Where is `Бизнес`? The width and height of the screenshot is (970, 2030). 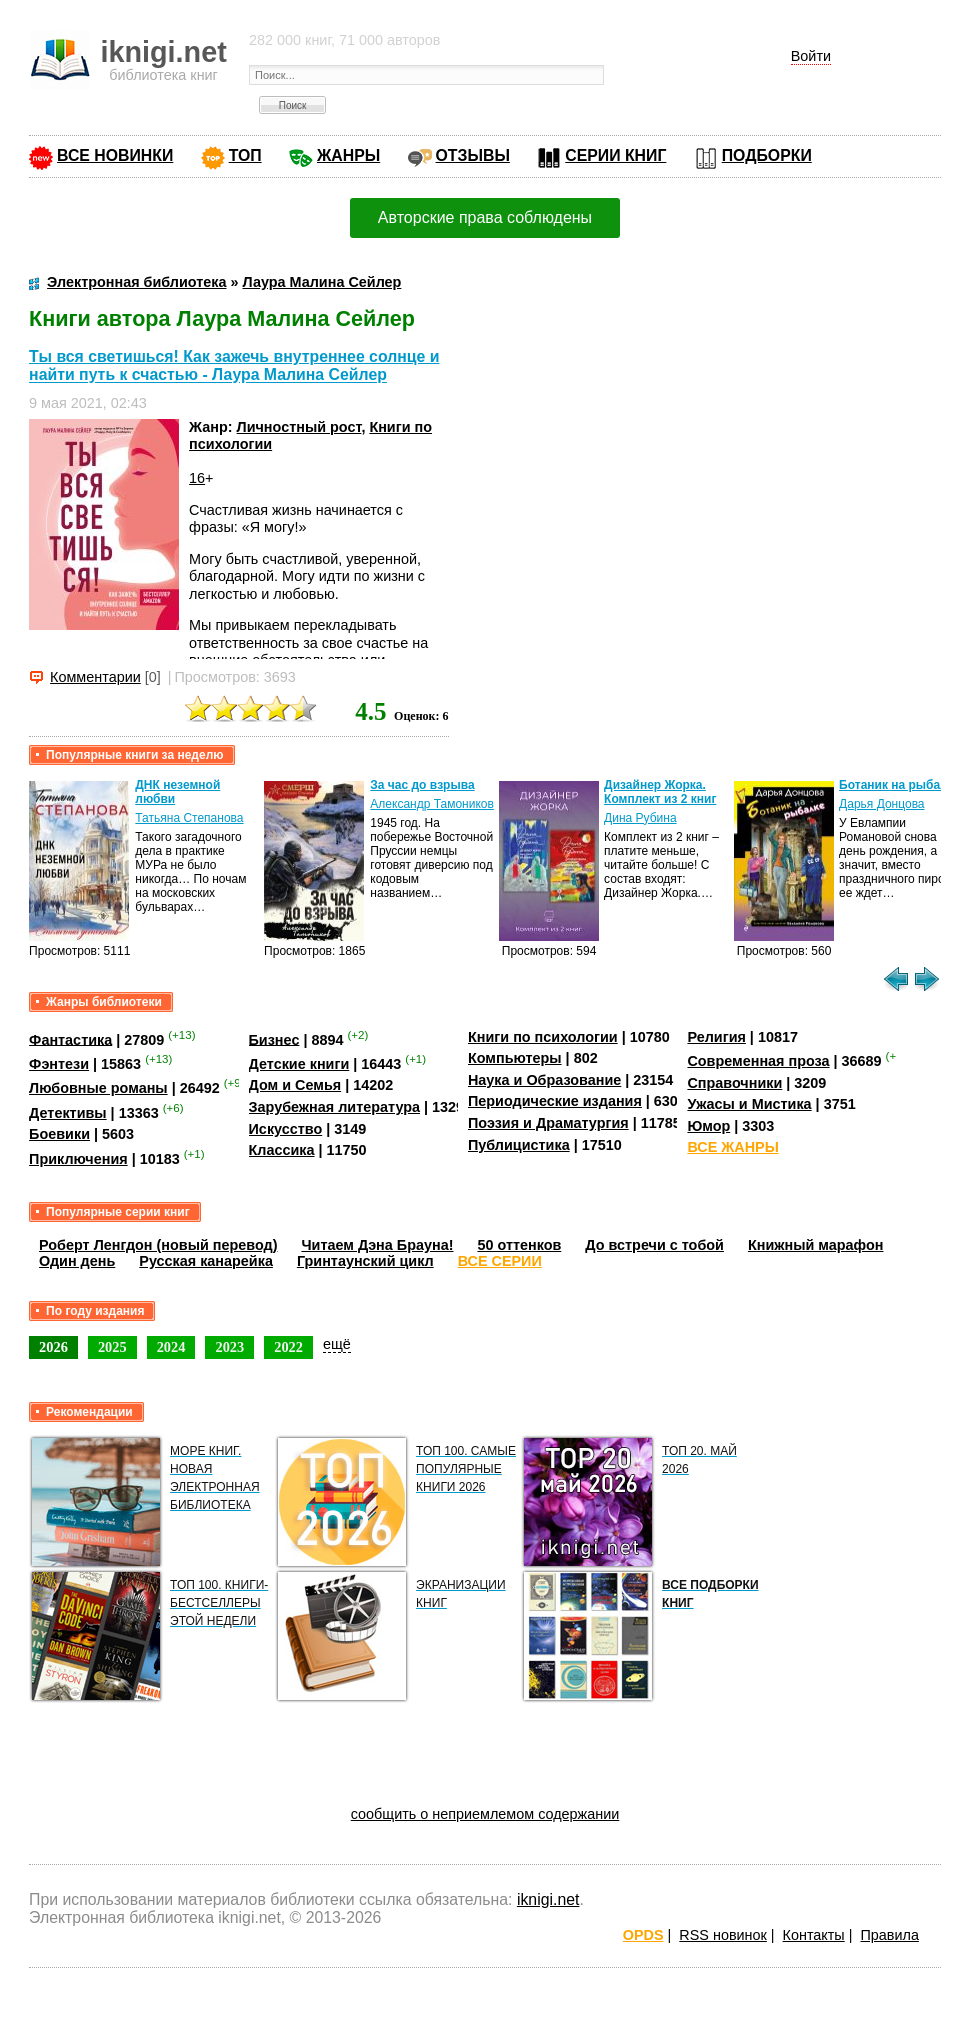
Бизнес is located at coordinates (274, 1039).